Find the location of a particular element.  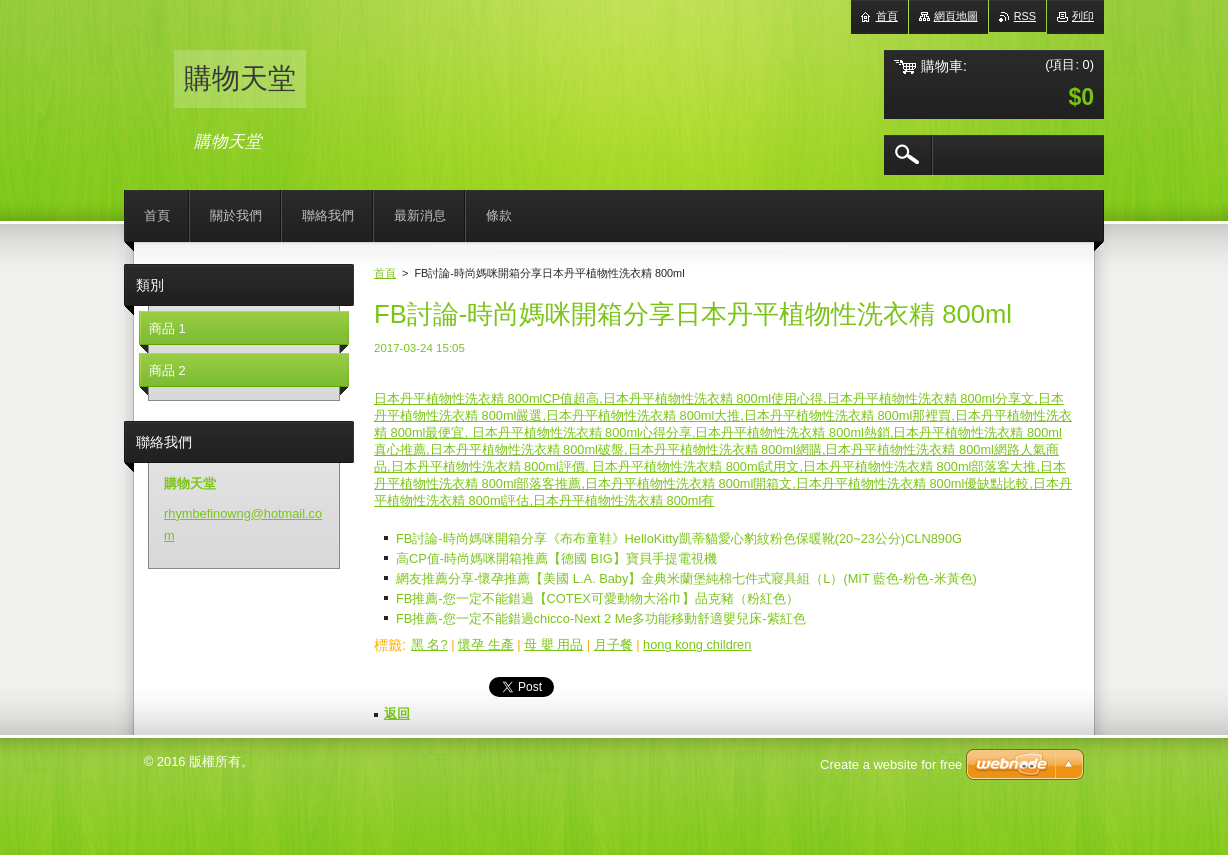

hong kong children is located at coordinates (697, 644).